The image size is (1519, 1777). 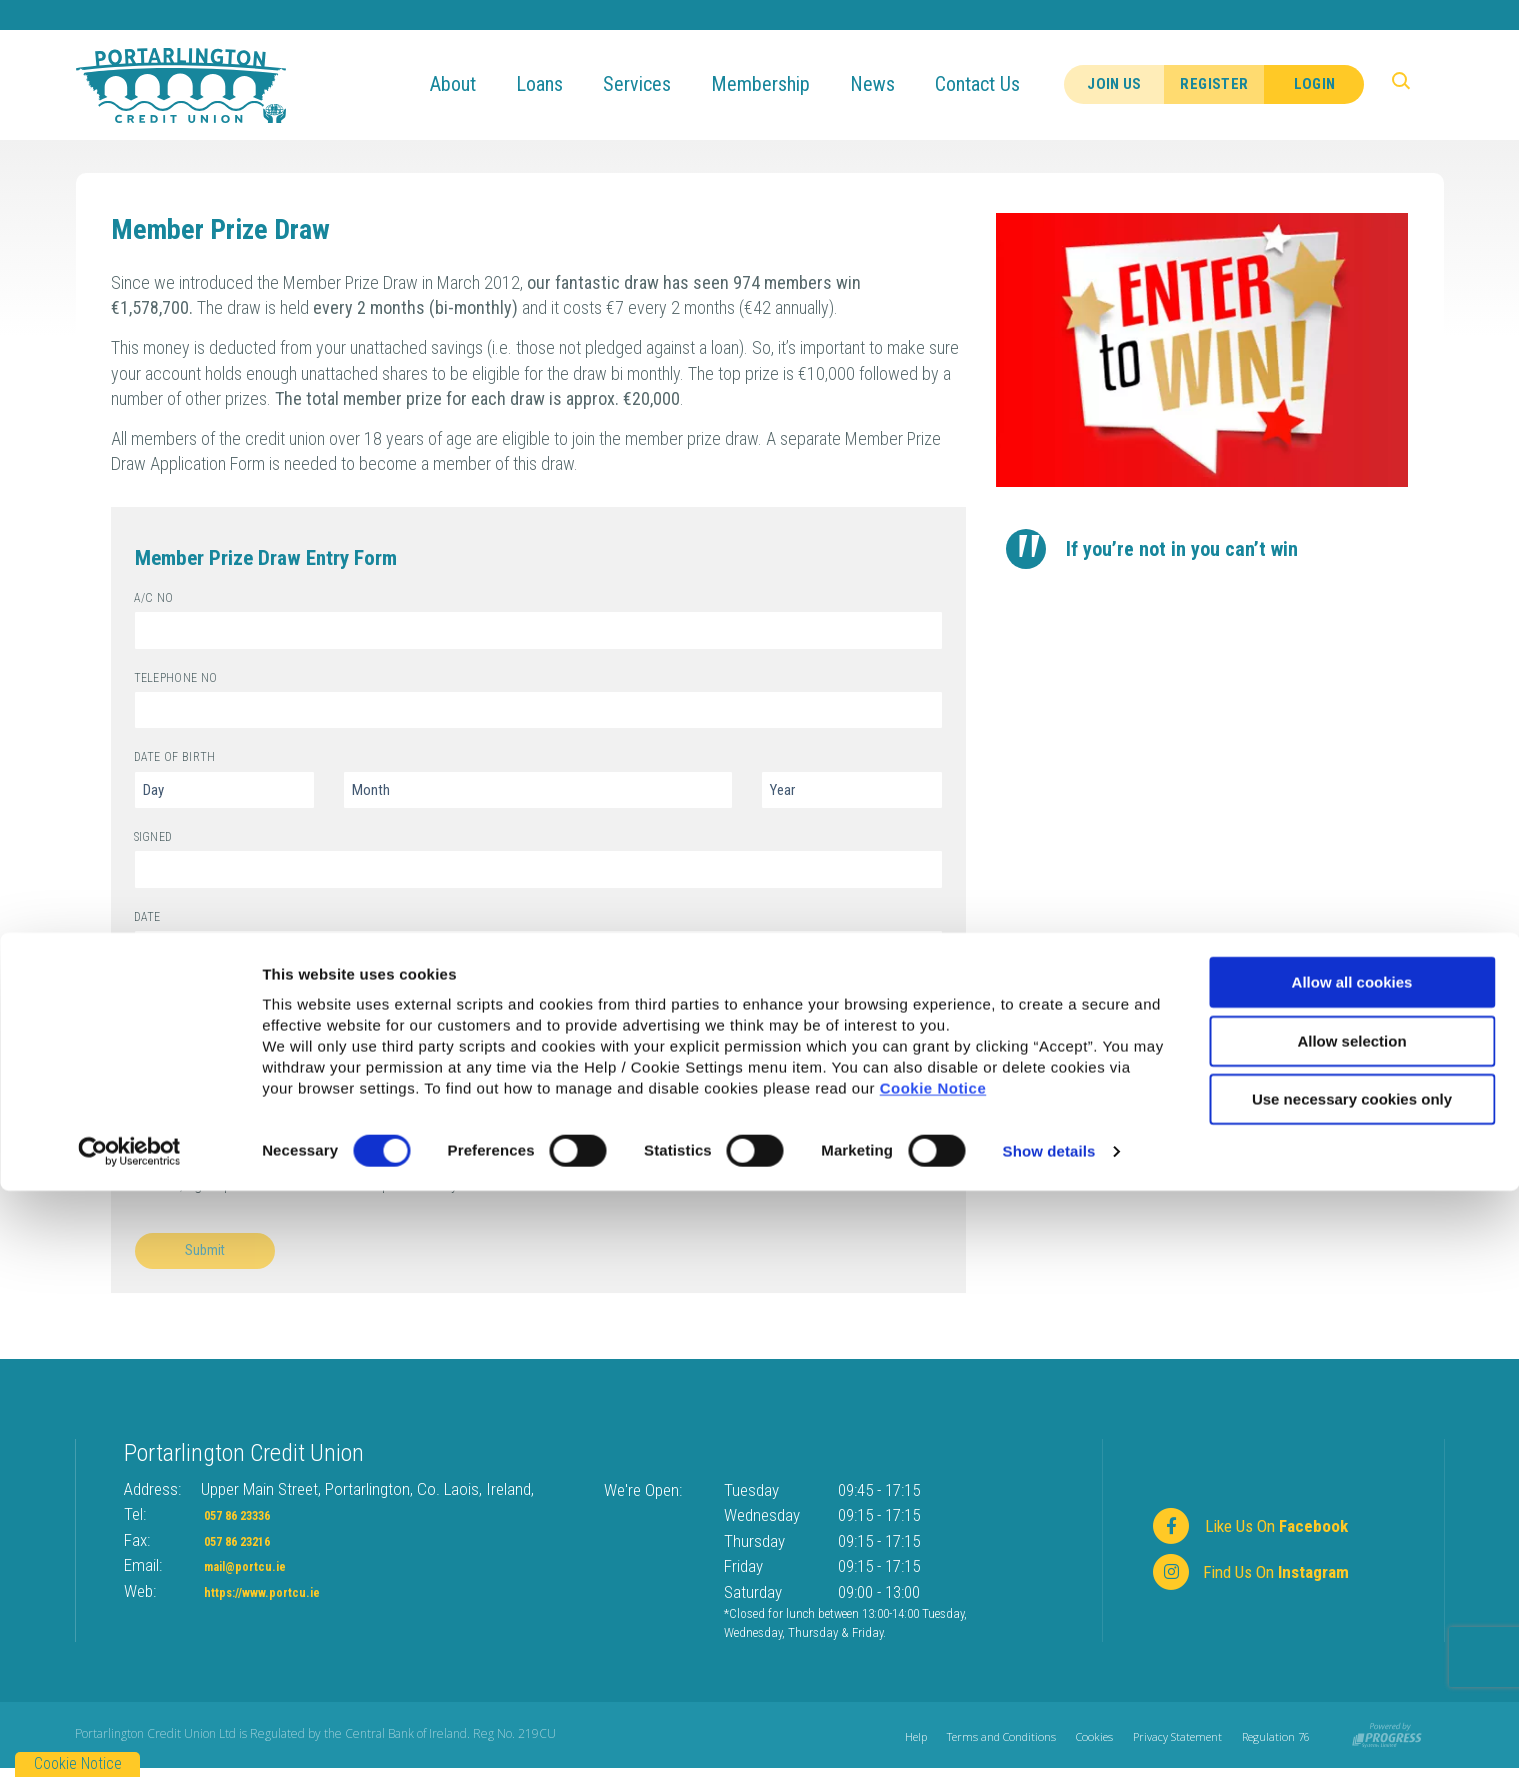 What do you see at coordinates (134, 670) in the screenshot?
I see `Telephone No` at bounding box center [134, 670].